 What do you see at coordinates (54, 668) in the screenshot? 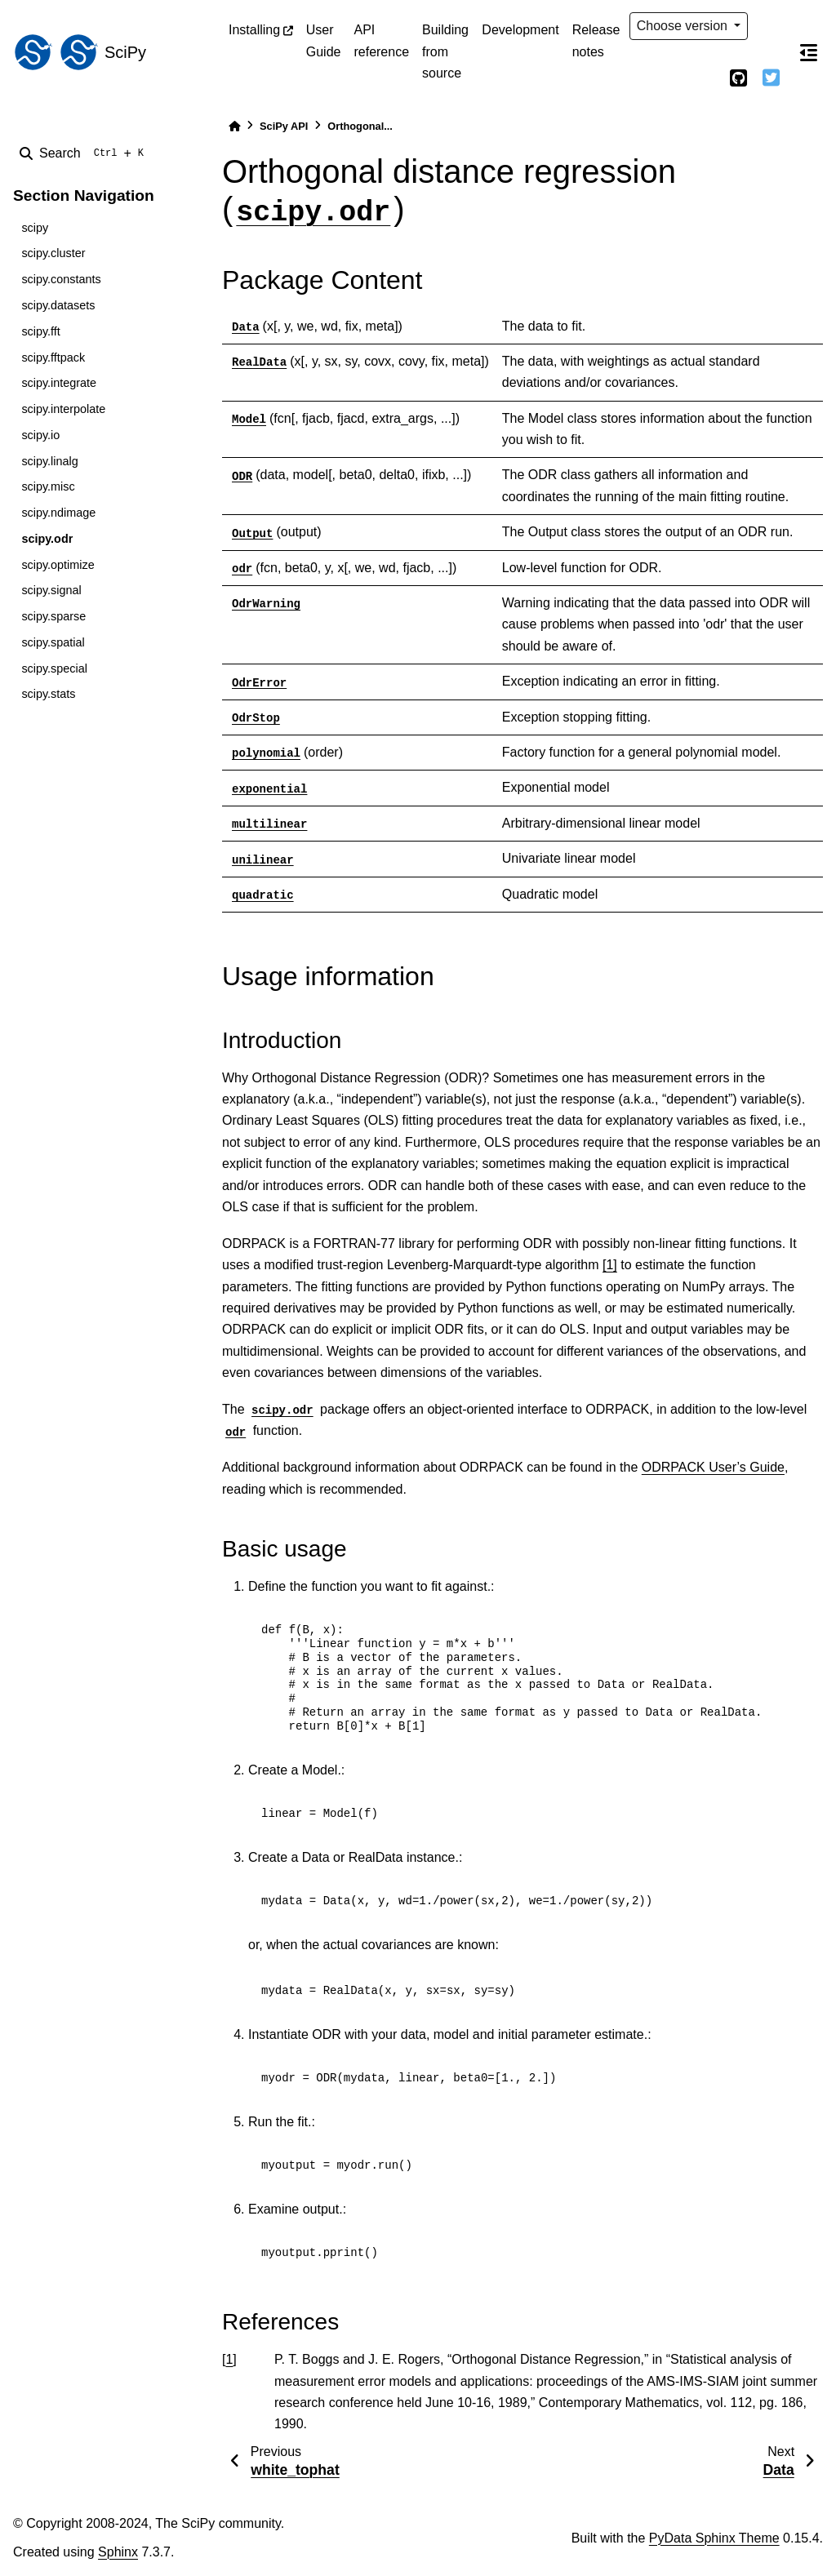
I see `scipy.special` at bounding box center [54, 668].